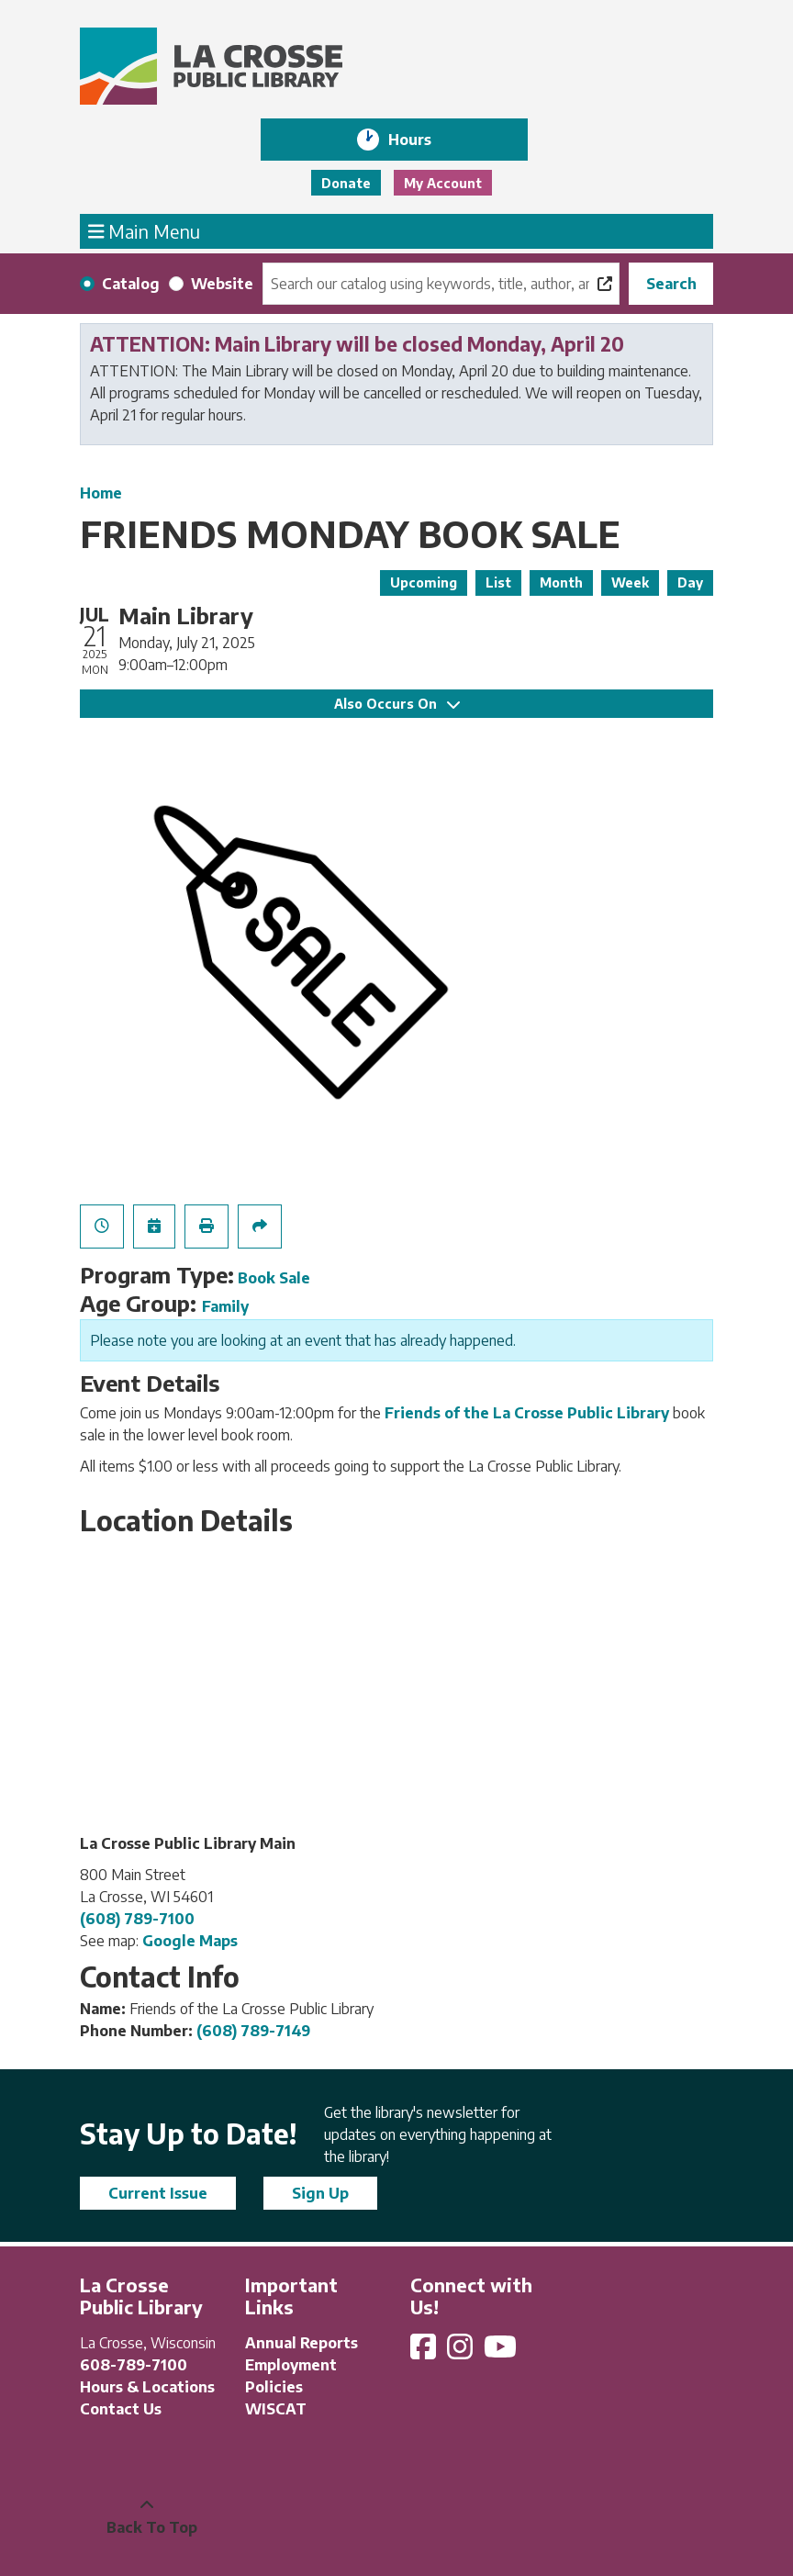  Describe the element at coordinates (527, 1413) in the screenshot. I see `Friends of the La Crosse Public Library` at that location.